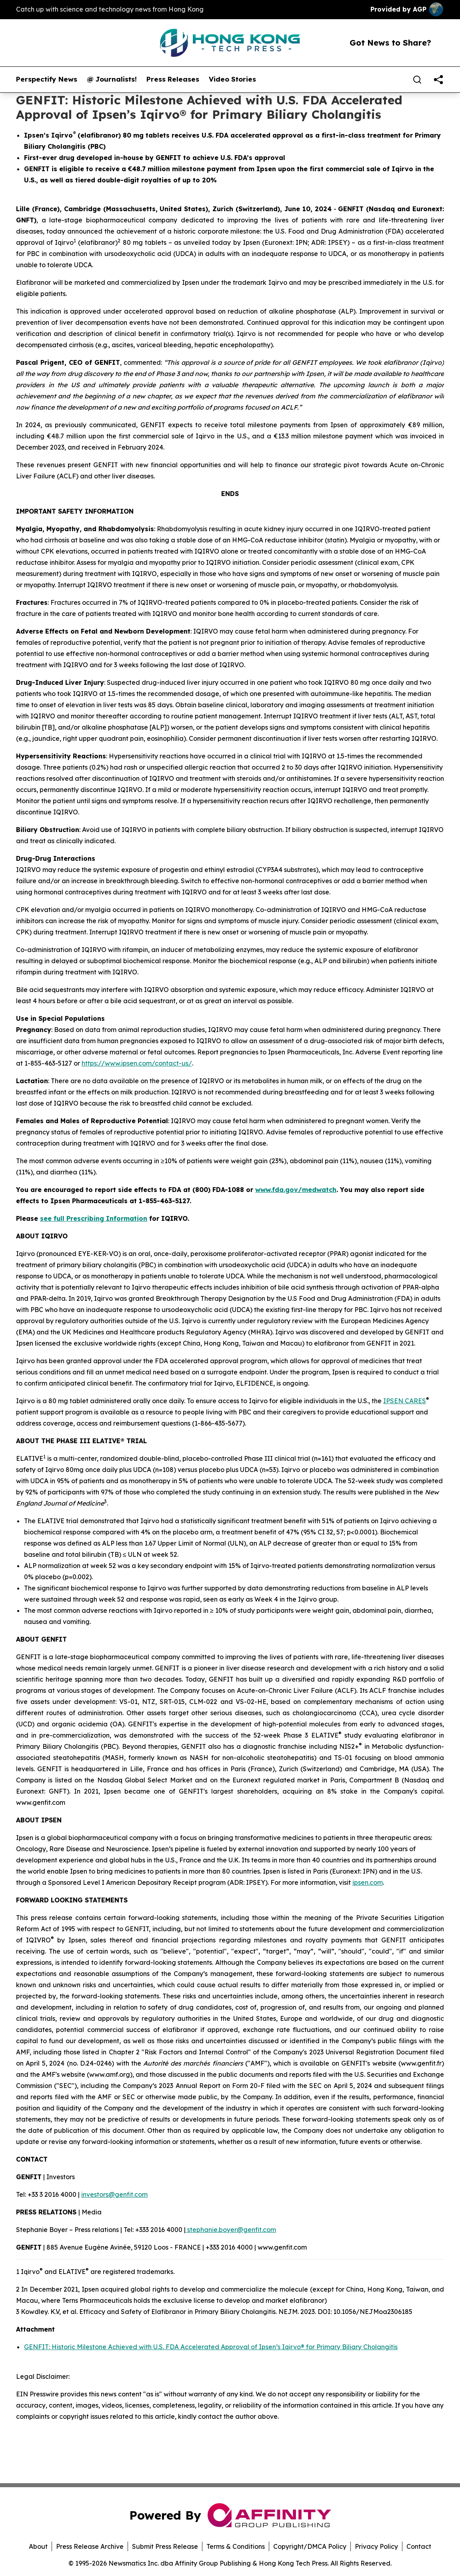 This screenshot has width=460, height=2576. Describe the element at coordinates (367, 1882) in the screenshot. I see `ipsen.com` at that location.